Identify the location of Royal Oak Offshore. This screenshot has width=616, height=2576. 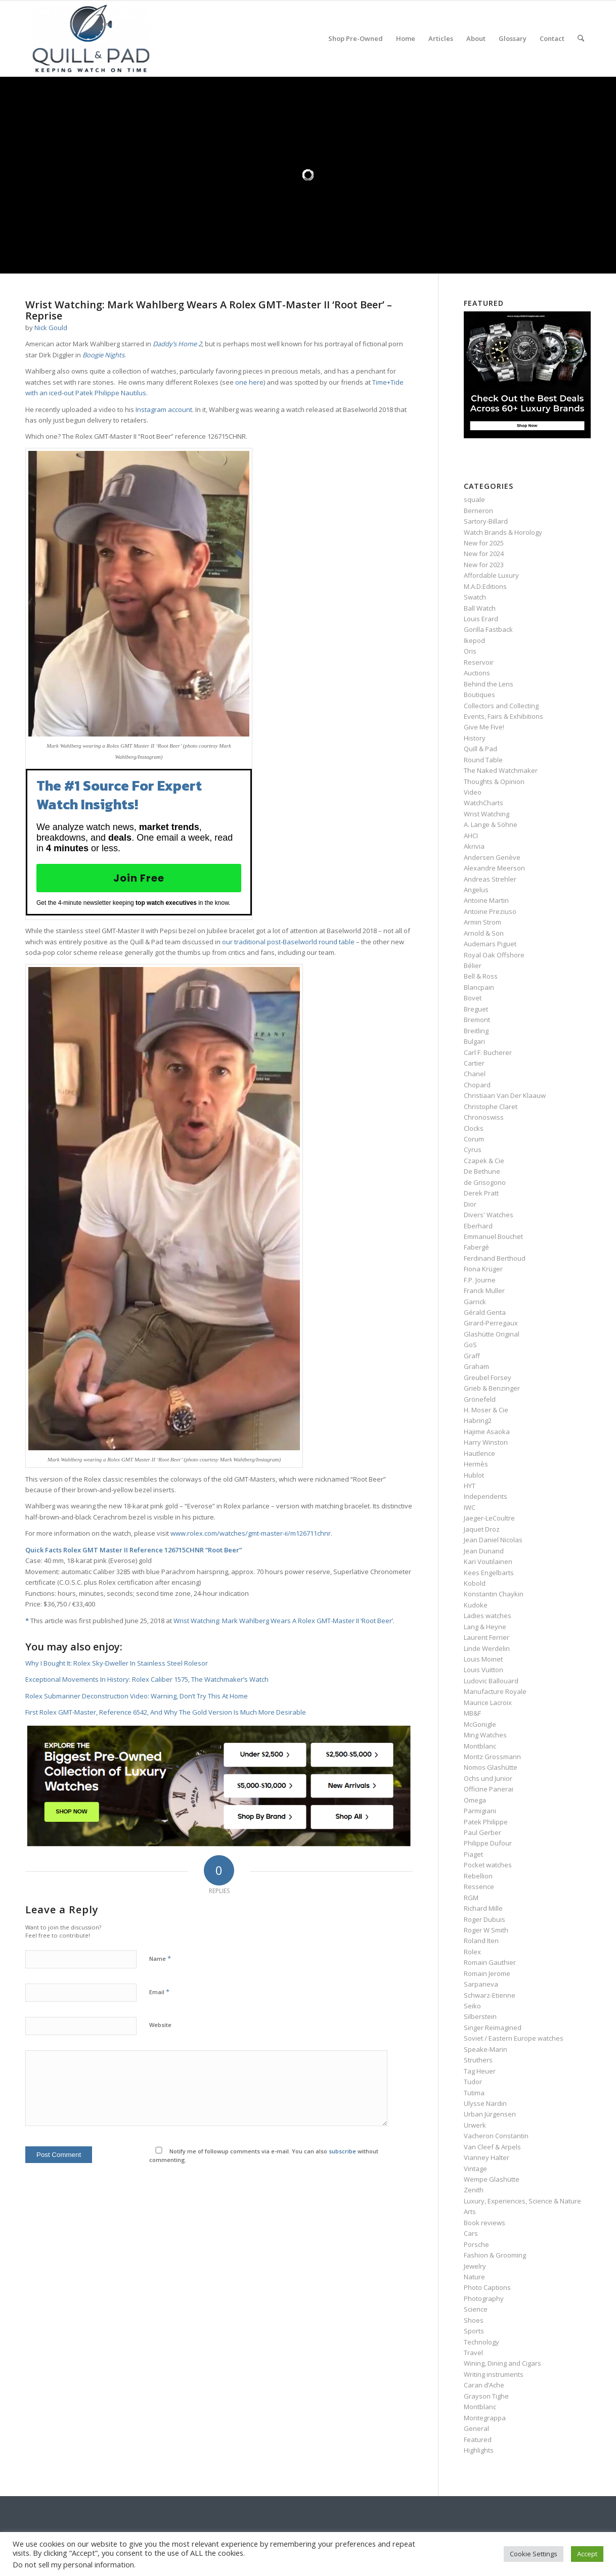
(494, 954).